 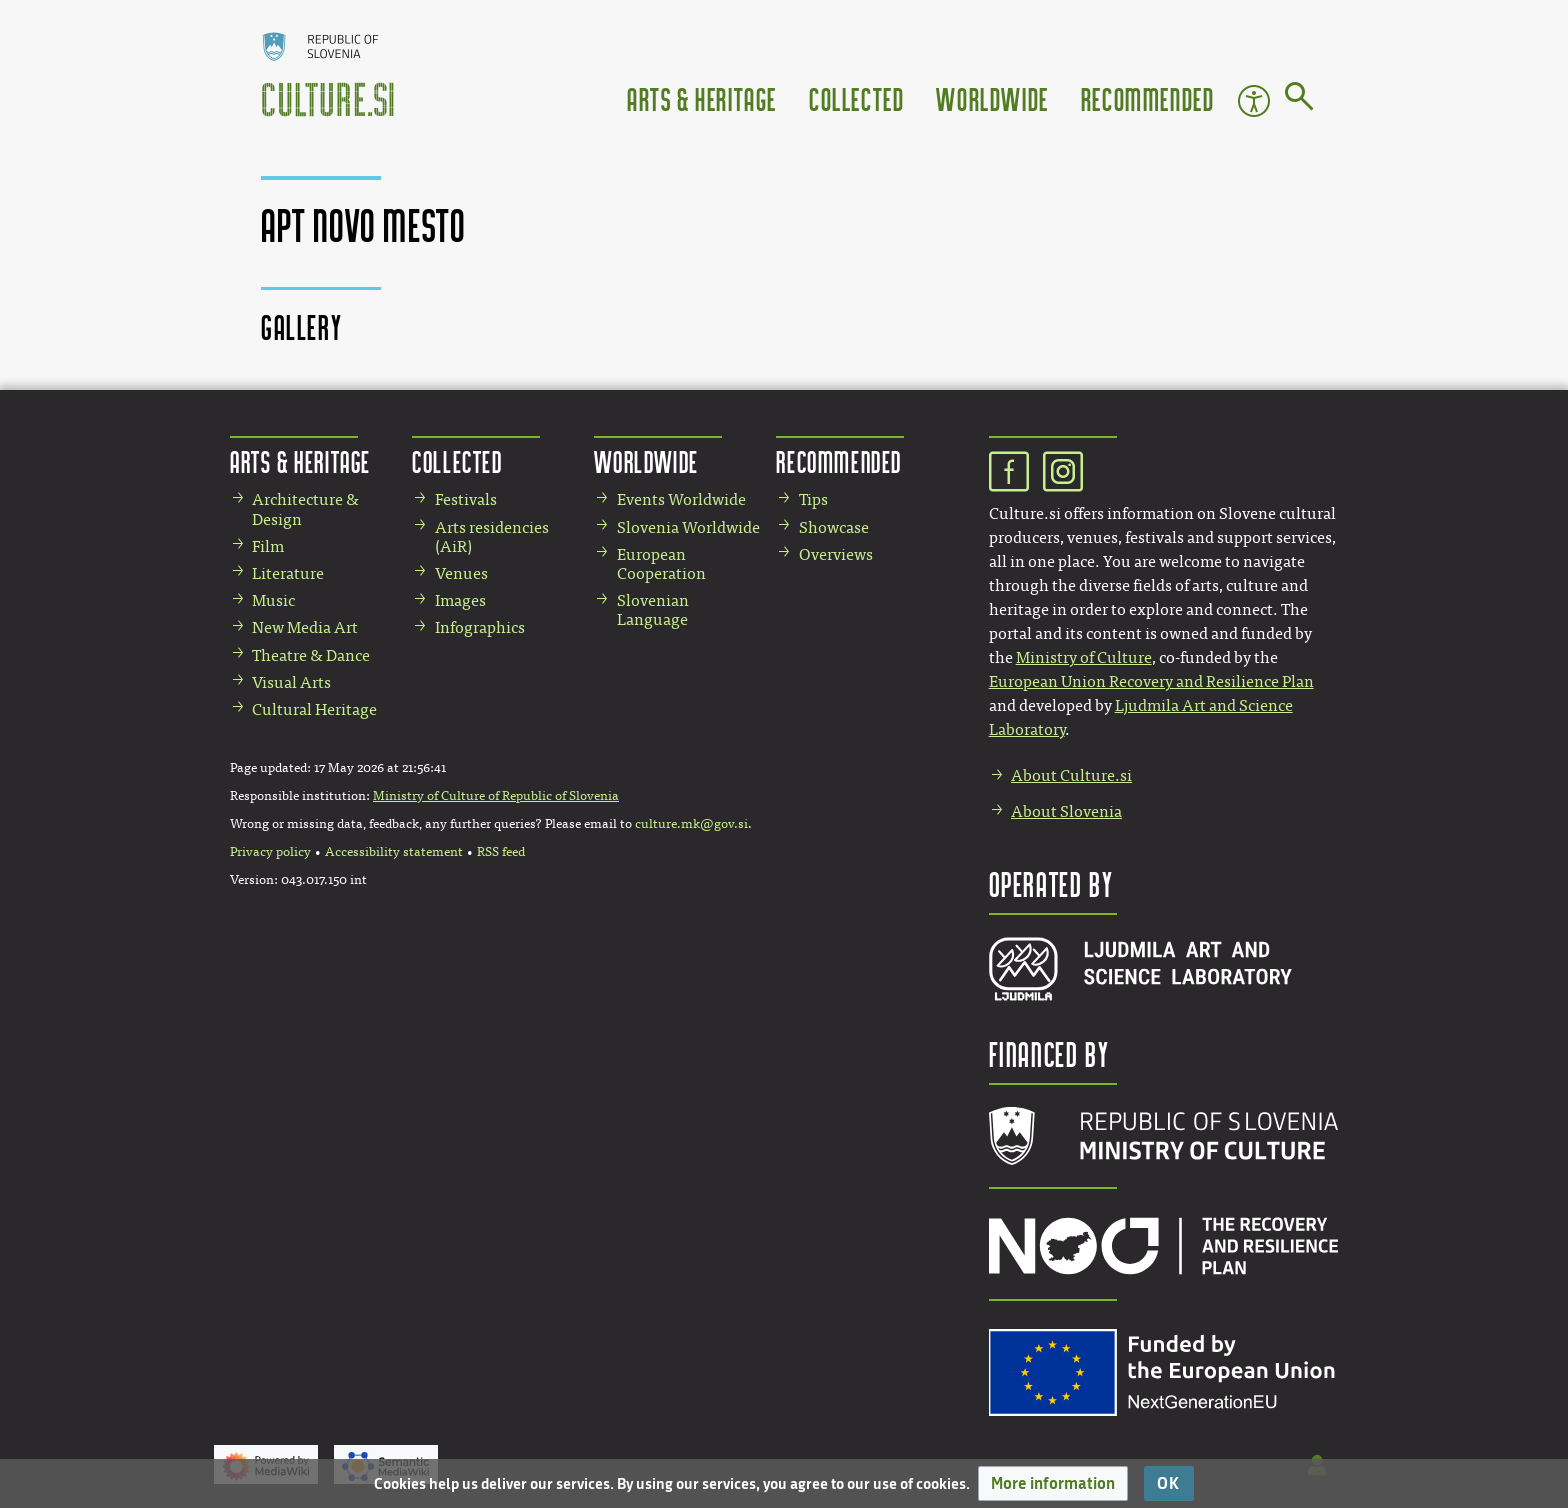 I want to click on Slovenia Worldwide, so click(x=688, y=527).